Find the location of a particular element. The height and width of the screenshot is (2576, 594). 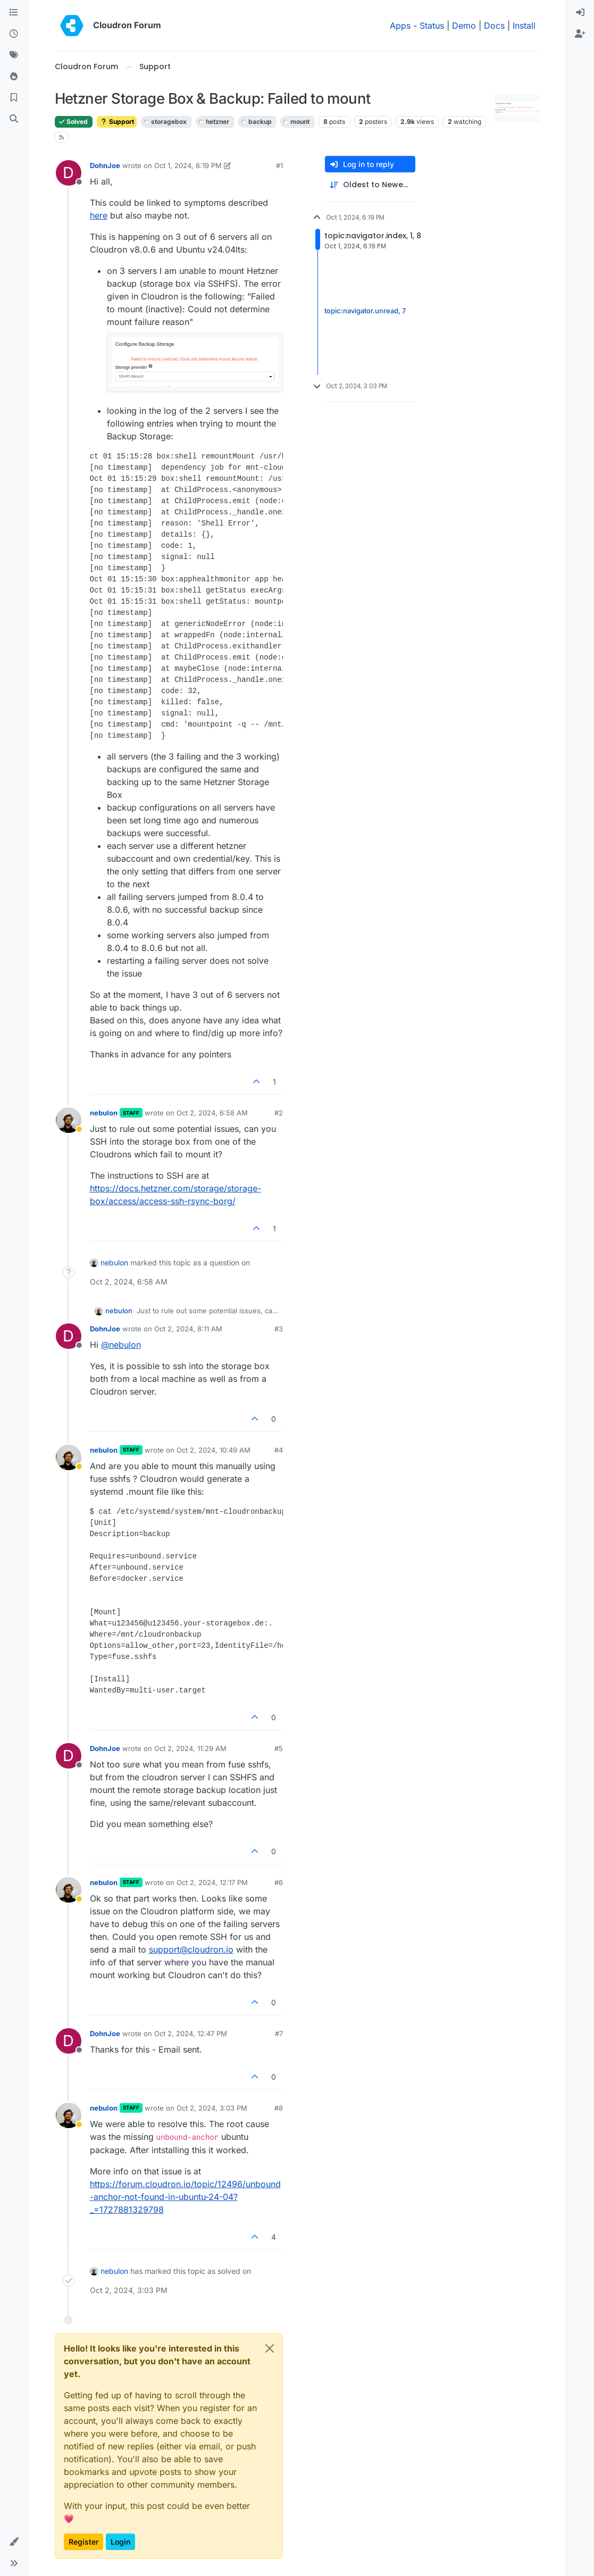

[Categories] is located at coordinates (13, 12).